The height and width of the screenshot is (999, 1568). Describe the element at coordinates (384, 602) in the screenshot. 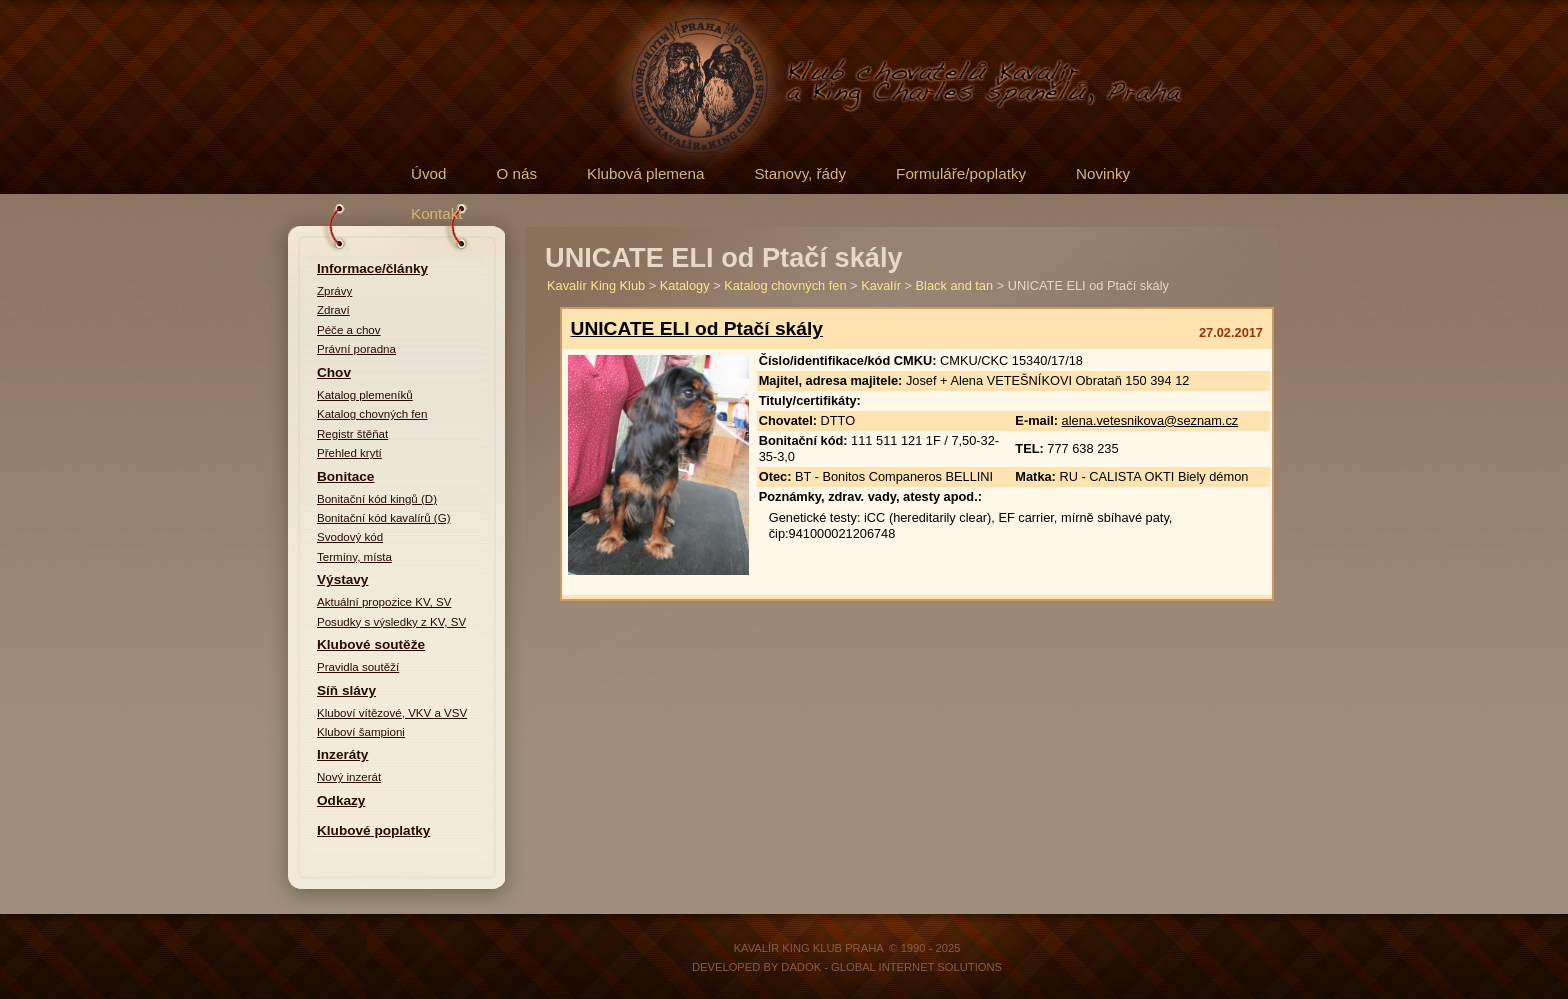

I see `Aktuální propozice KV, SV` at that location.